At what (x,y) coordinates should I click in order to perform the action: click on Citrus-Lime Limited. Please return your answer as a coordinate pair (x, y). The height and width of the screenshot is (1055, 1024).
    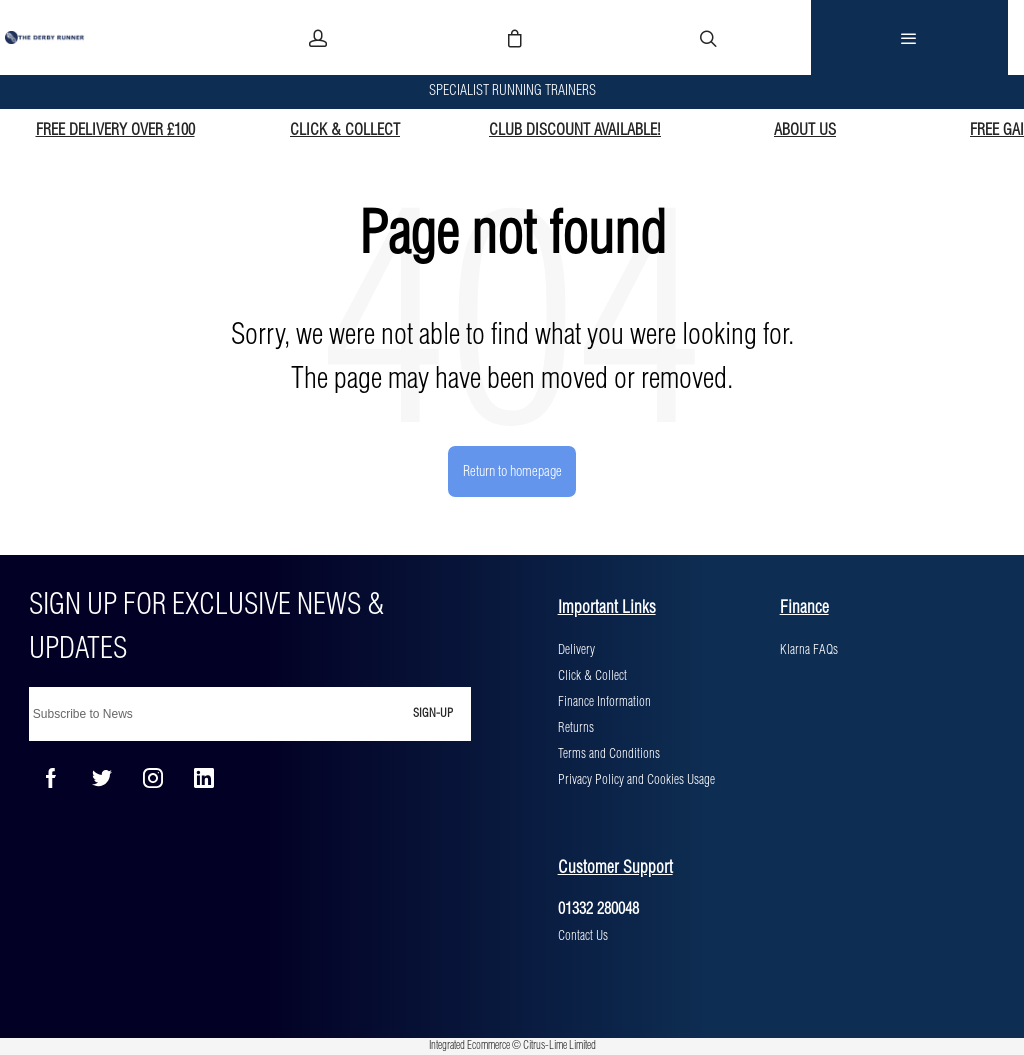
    Looking at the image, I should click on (559, 1046).